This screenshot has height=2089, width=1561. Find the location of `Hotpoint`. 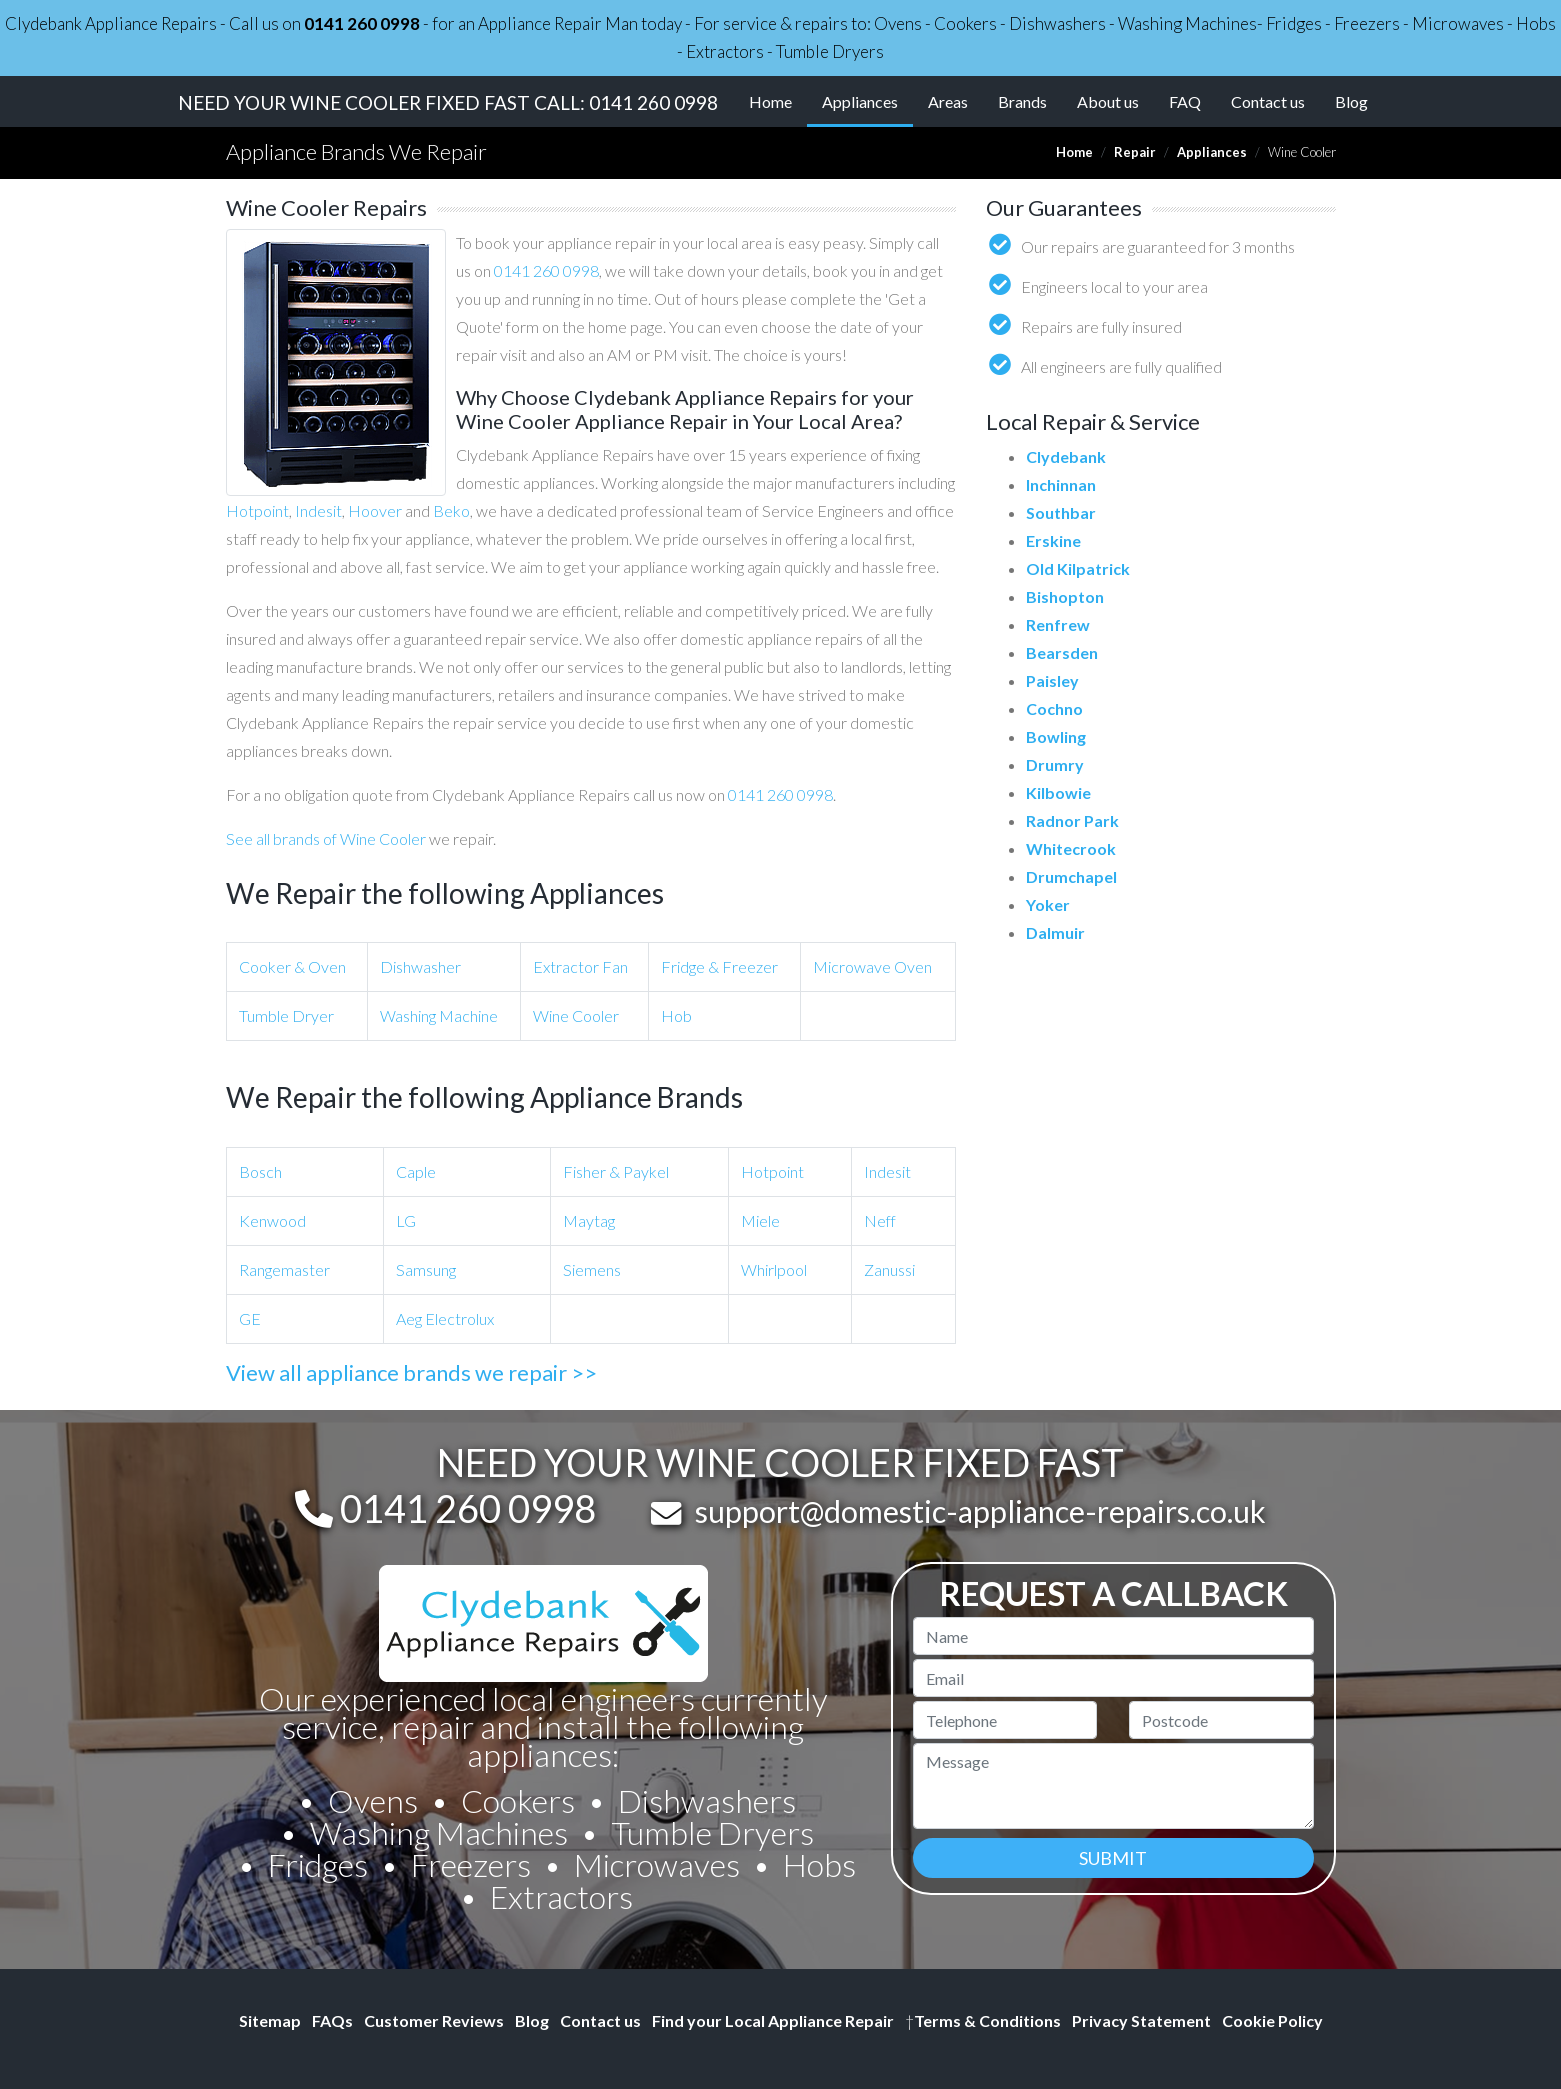

Hotpoint is located at coordinates (257, 510).